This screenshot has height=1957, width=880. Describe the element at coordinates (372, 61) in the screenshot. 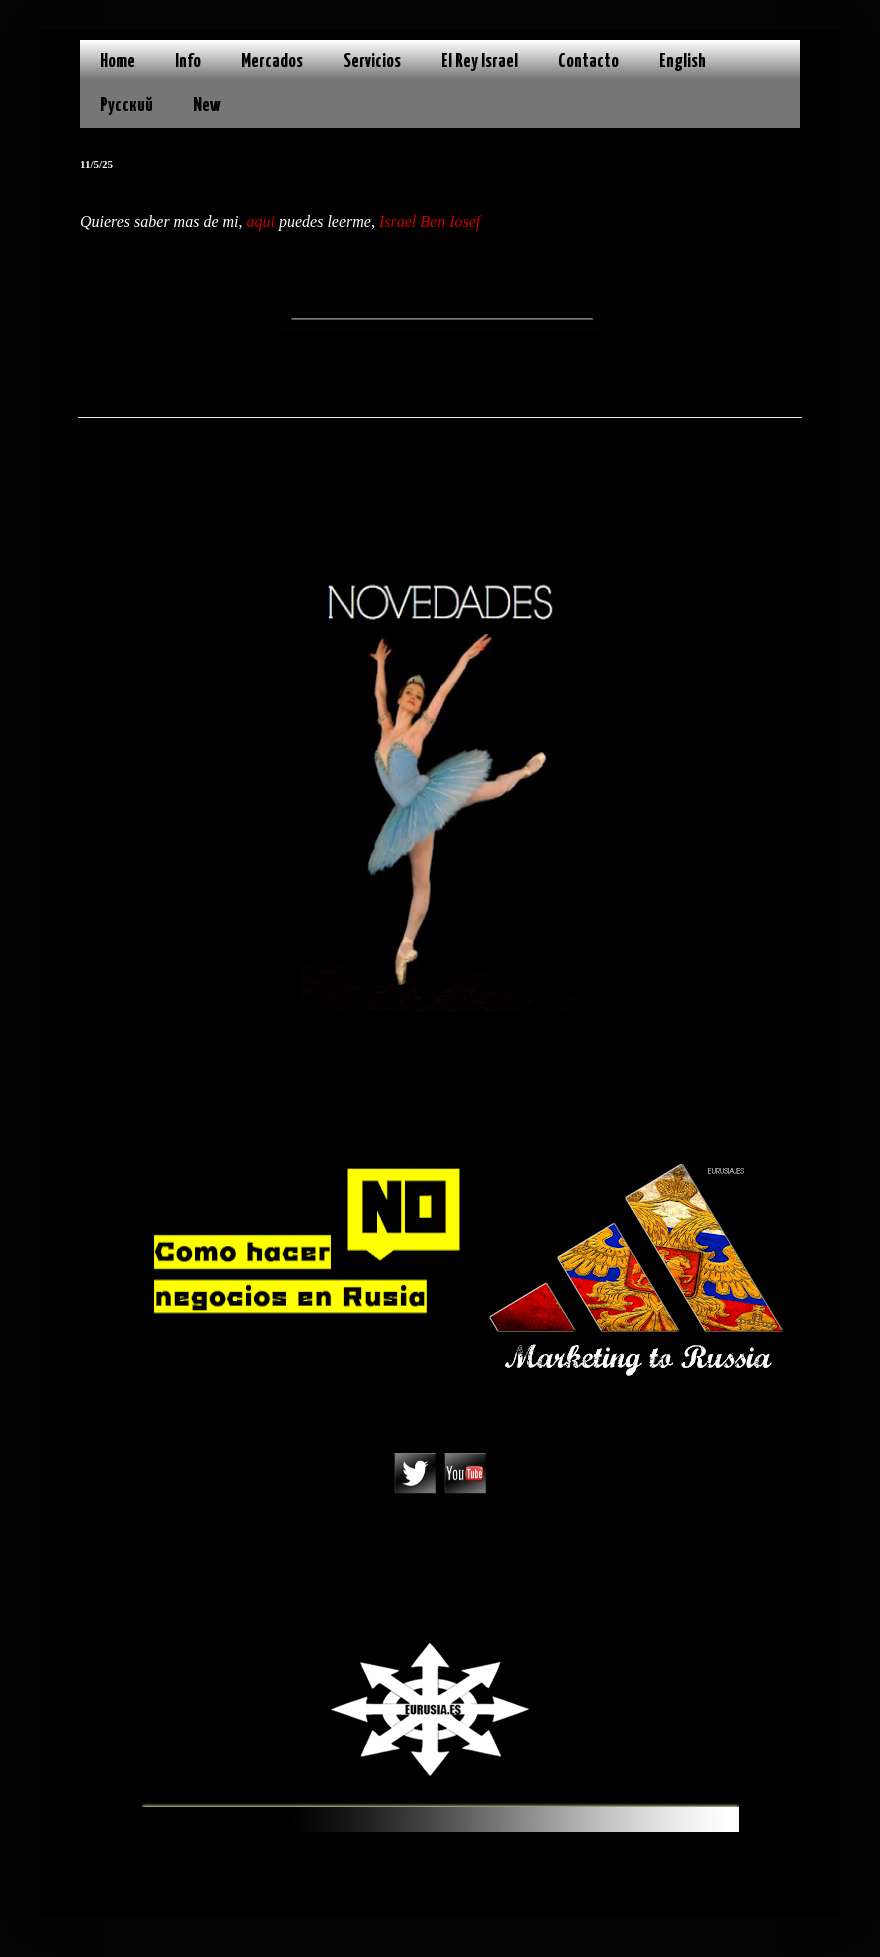

I see `Servicios` at that location.